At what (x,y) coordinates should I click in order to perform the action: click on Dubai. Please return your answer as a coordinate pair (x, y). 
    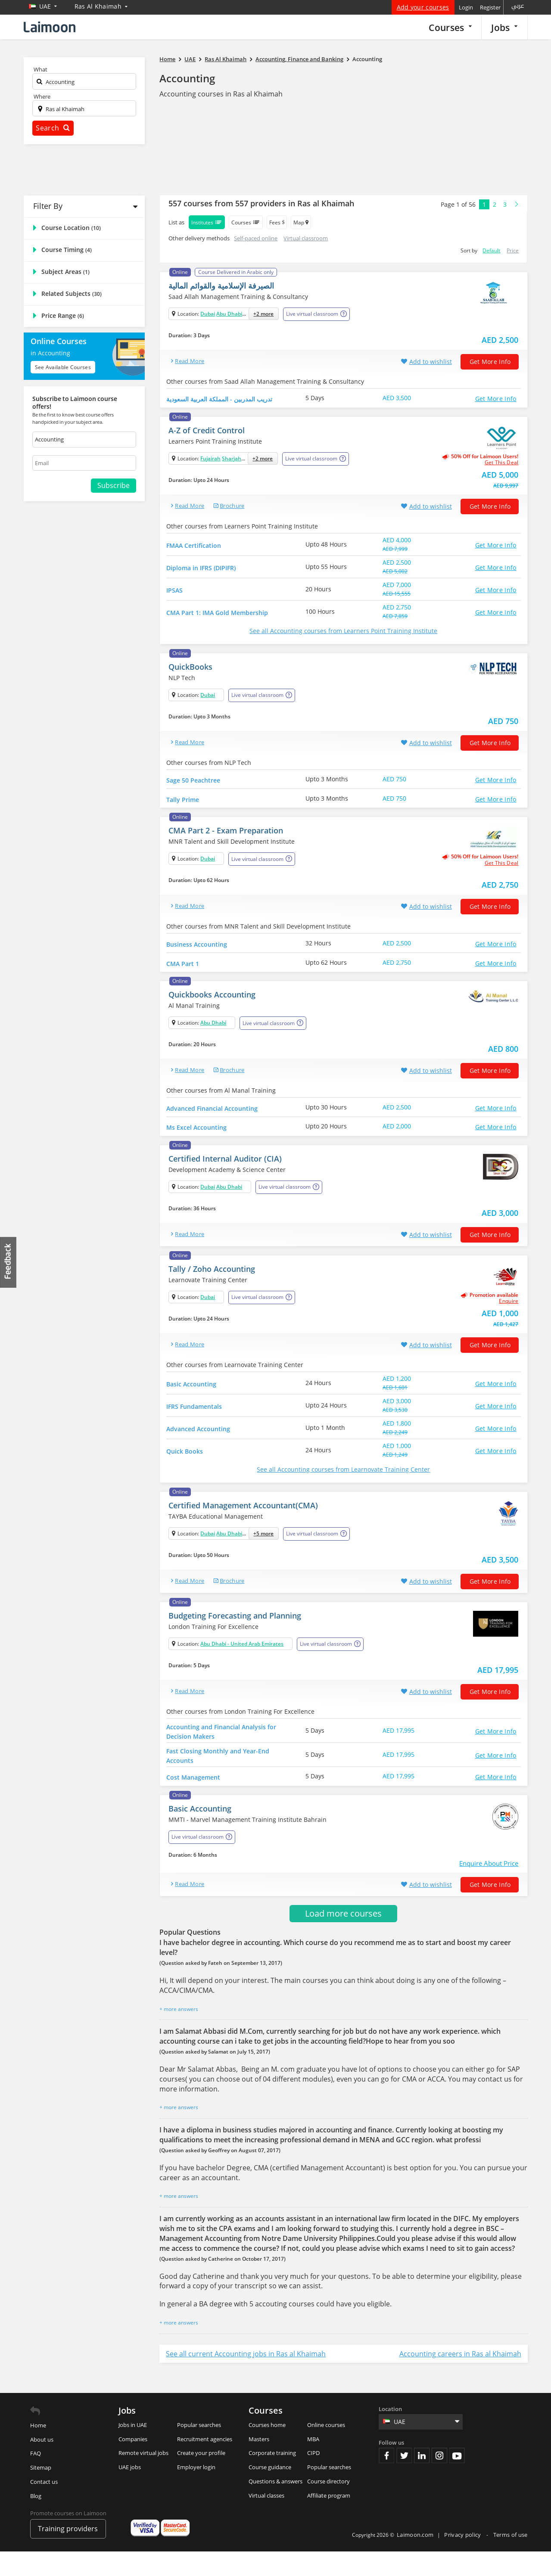
    Looking at the image, I should click on (207, 313).